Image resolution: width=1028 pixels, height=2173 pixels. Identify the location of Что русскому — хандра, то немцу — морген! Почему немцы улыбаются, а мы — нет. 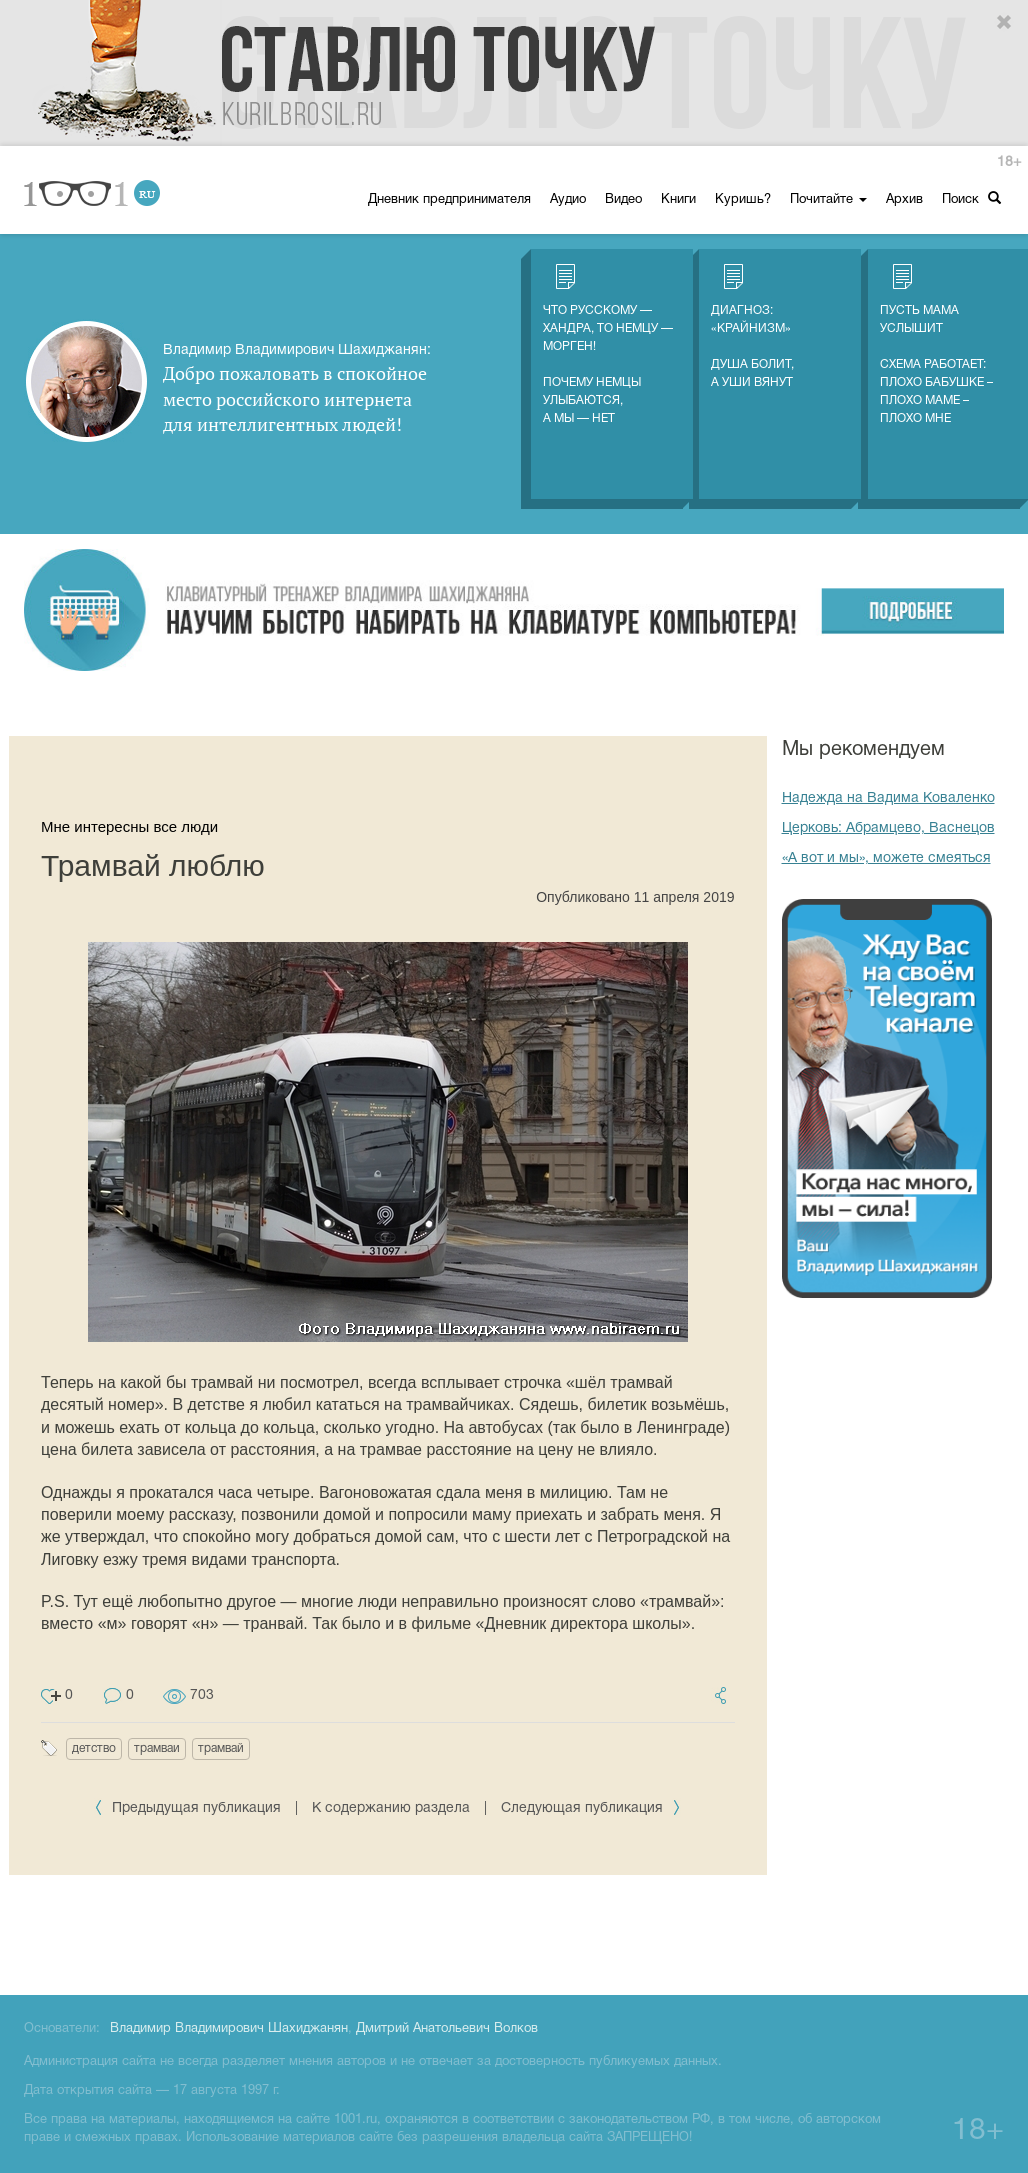
(608, 344).